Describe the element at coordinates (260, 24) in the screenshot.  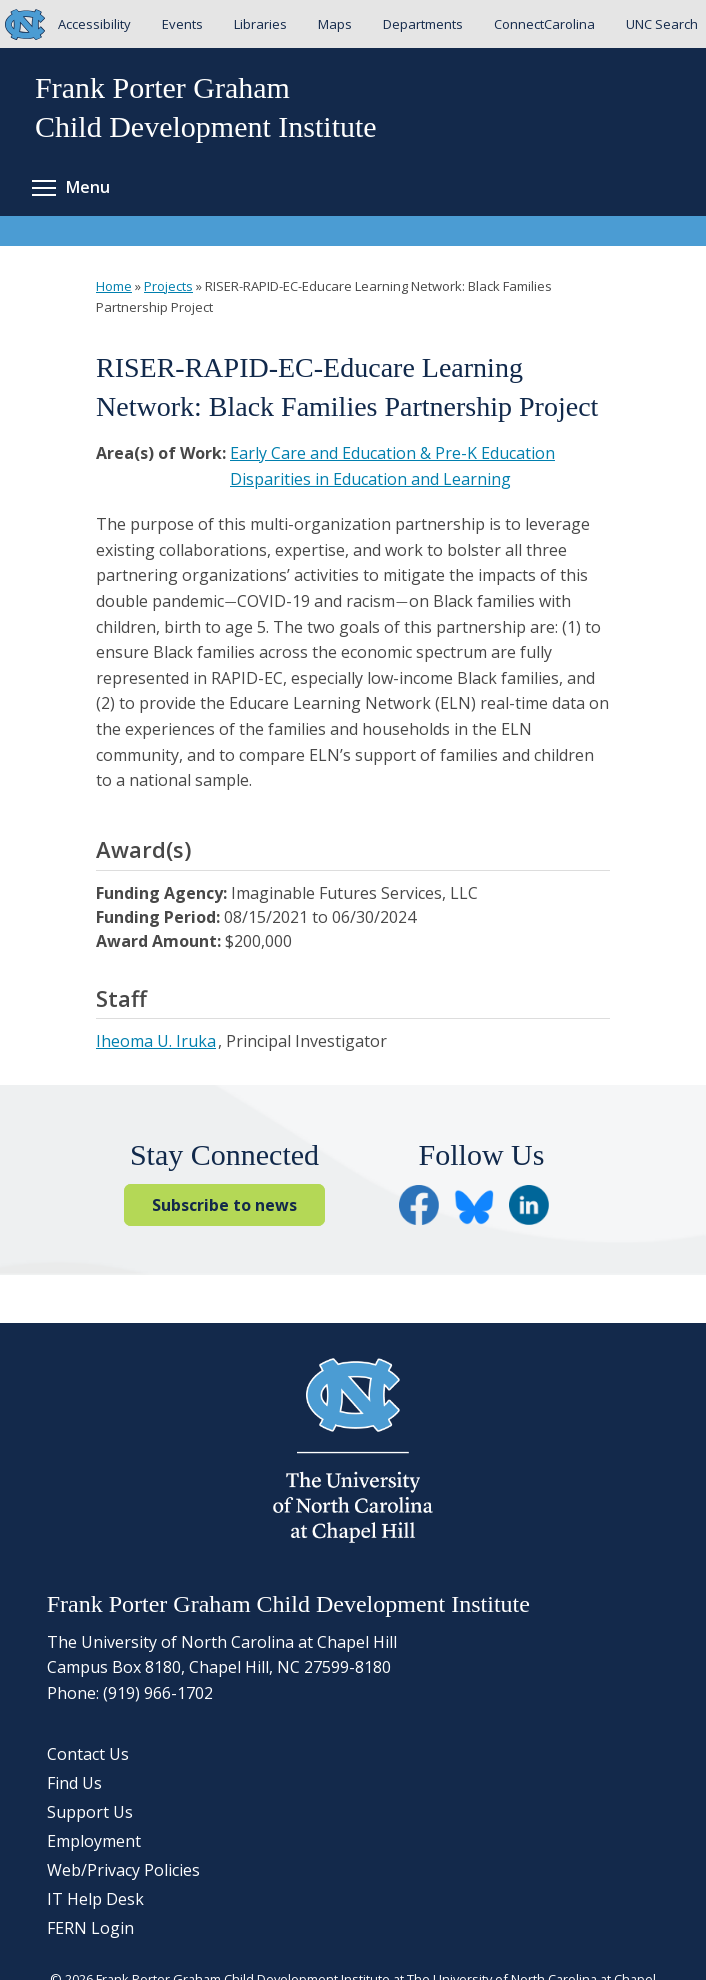
I see `Libraries` at that location.